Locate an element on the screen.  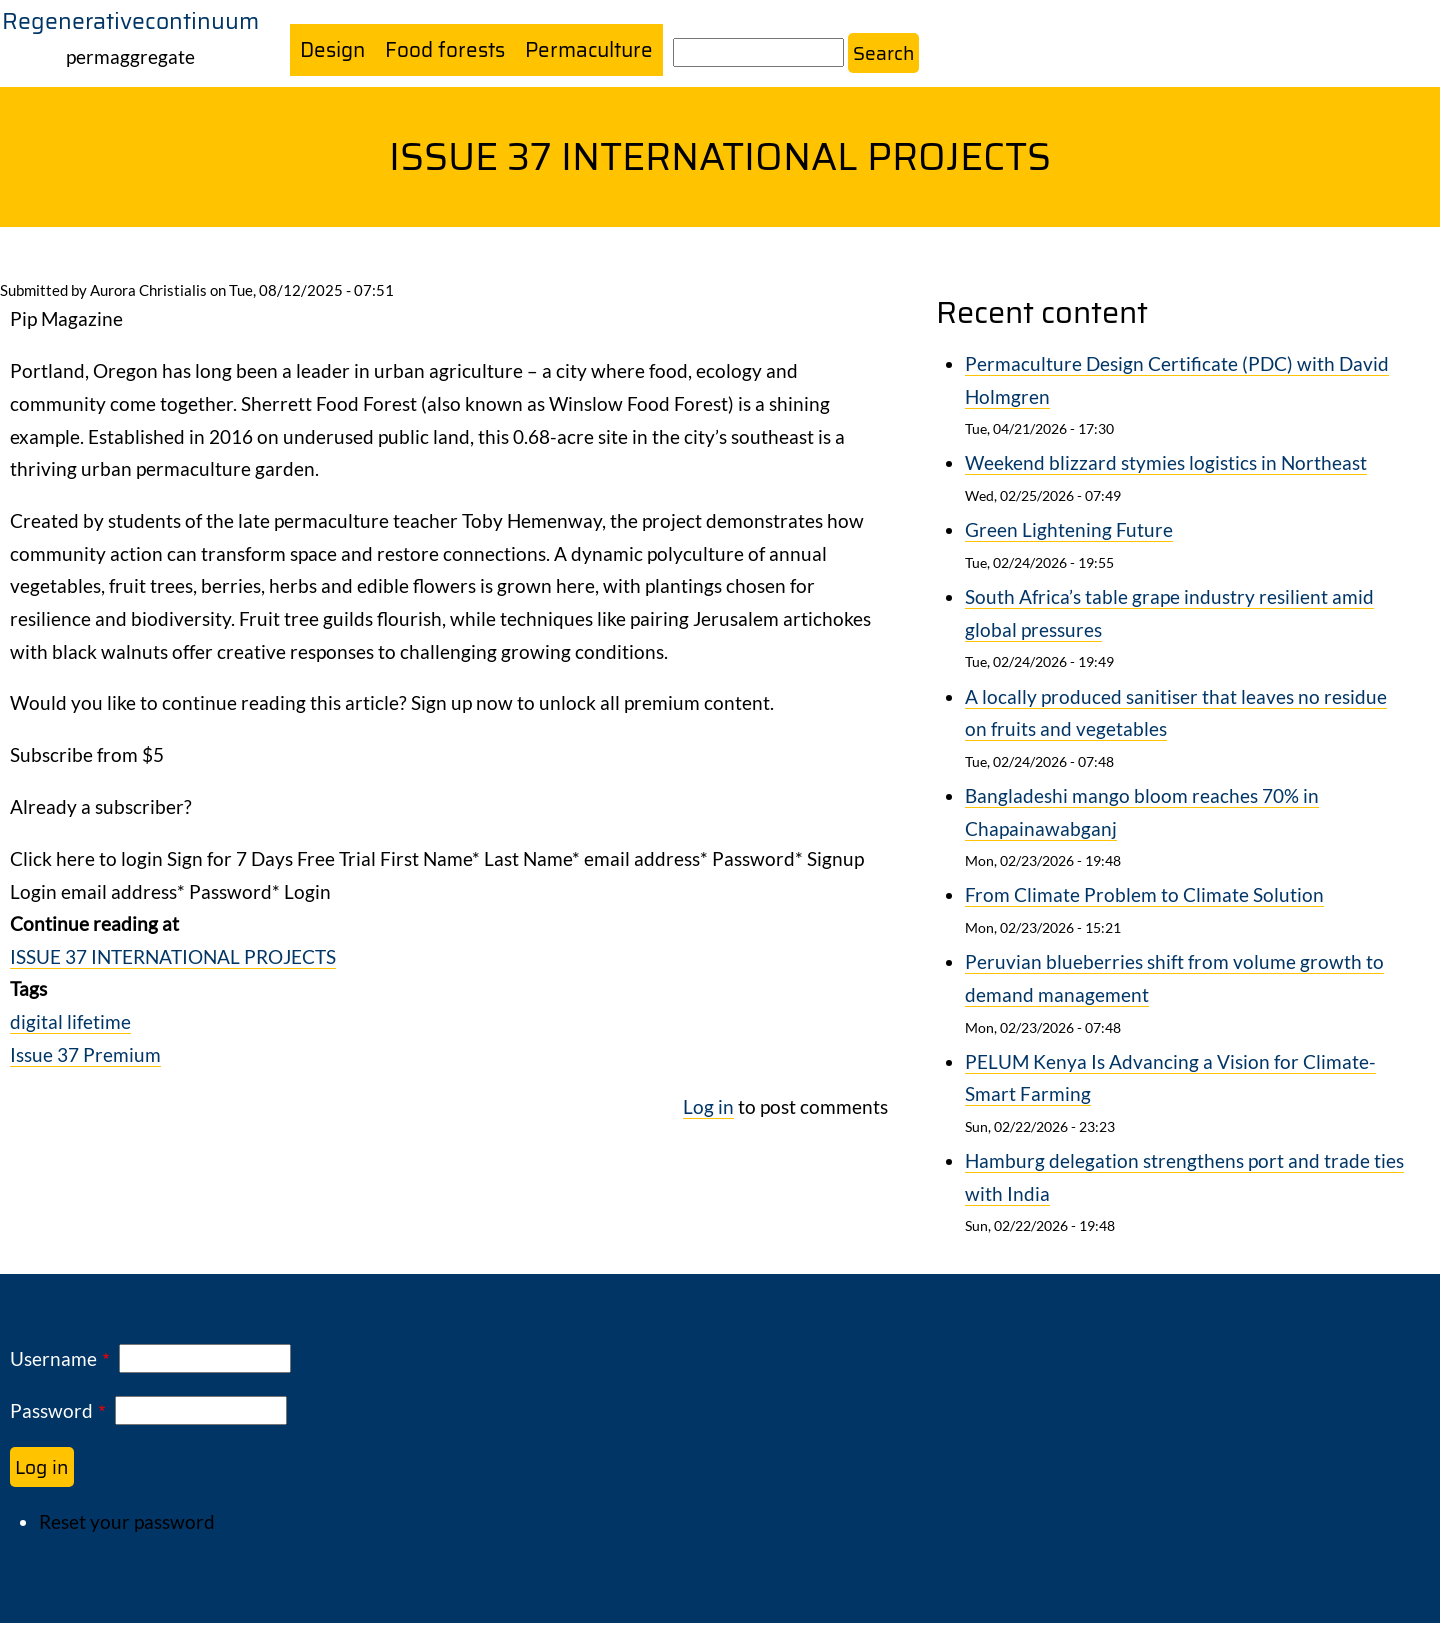
Design is located at coordinates (334, 50).